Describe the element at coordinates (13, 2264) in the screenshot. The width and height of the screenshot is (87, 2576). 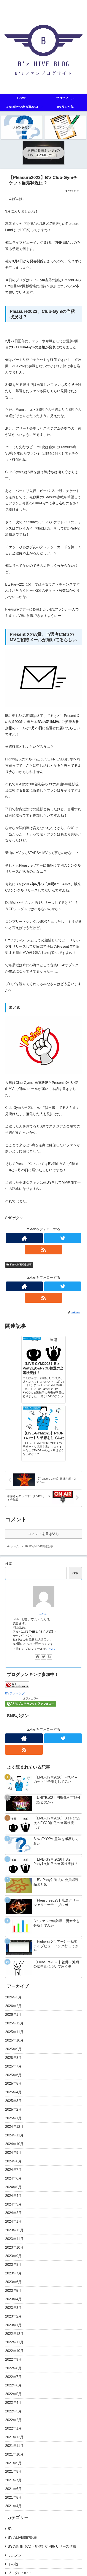
I see `2023年1月` at that location.